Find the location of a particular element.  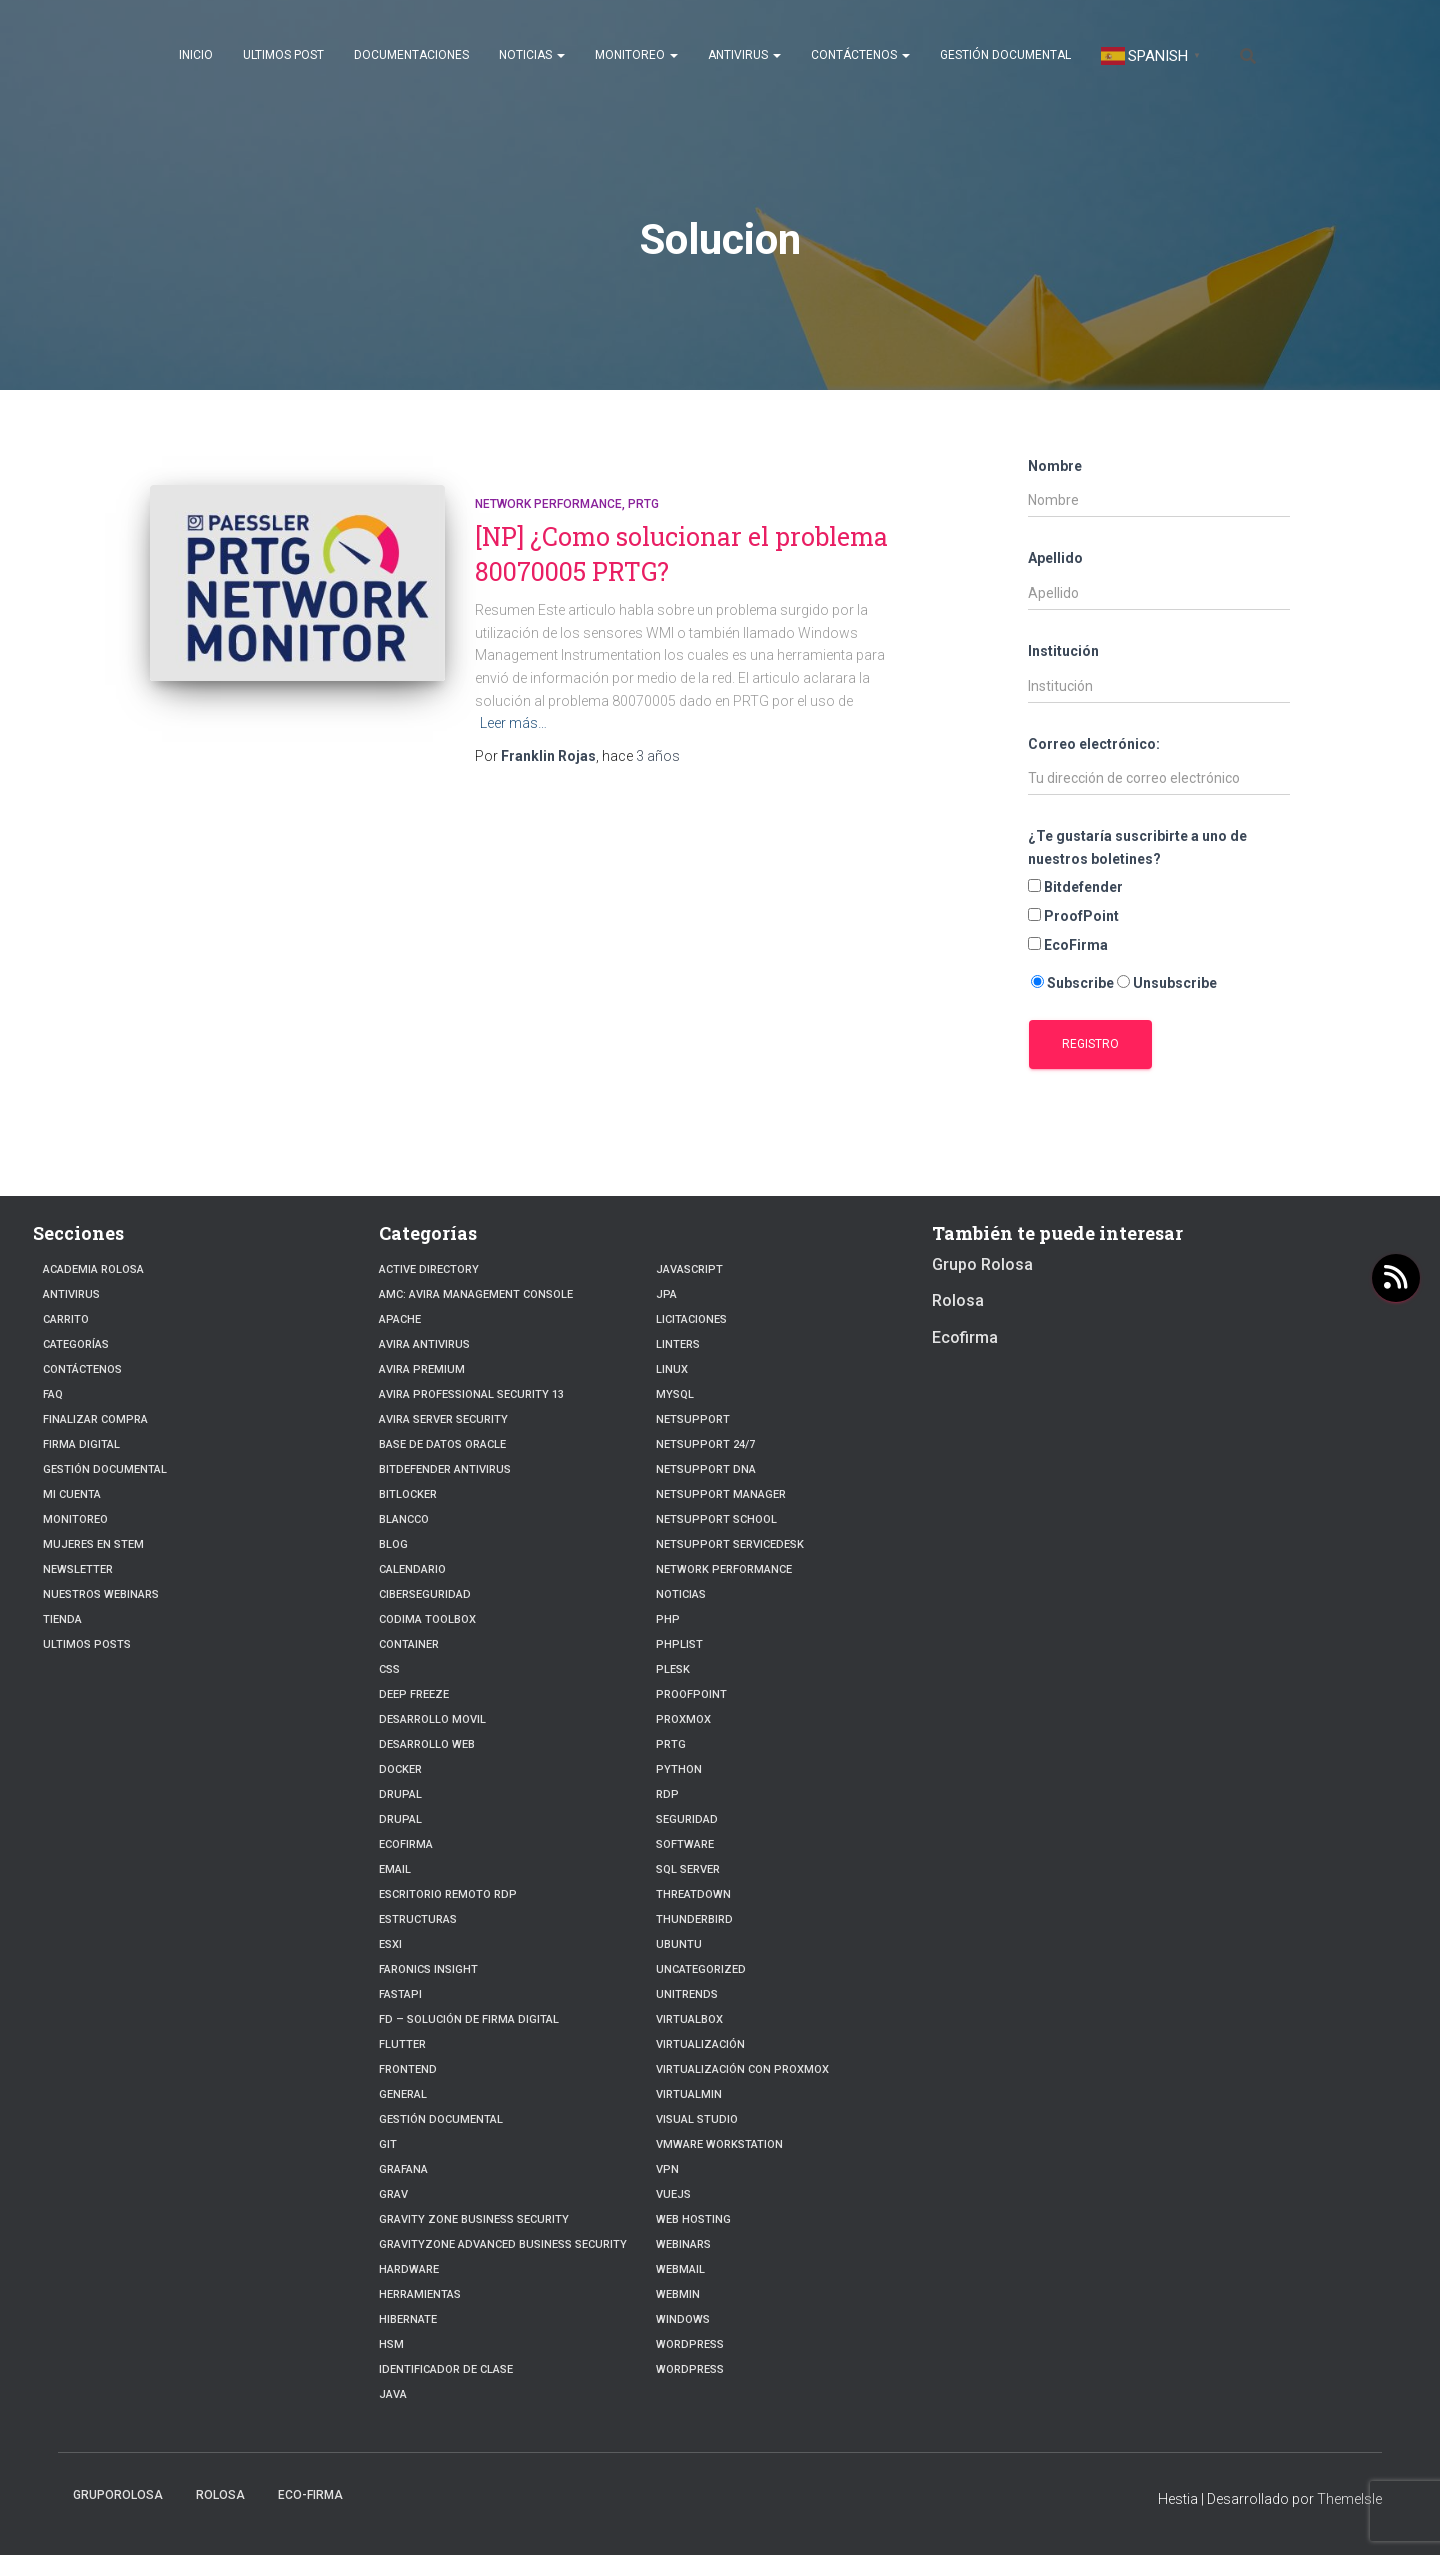

Calendario is located at coordinates (412, 1569).